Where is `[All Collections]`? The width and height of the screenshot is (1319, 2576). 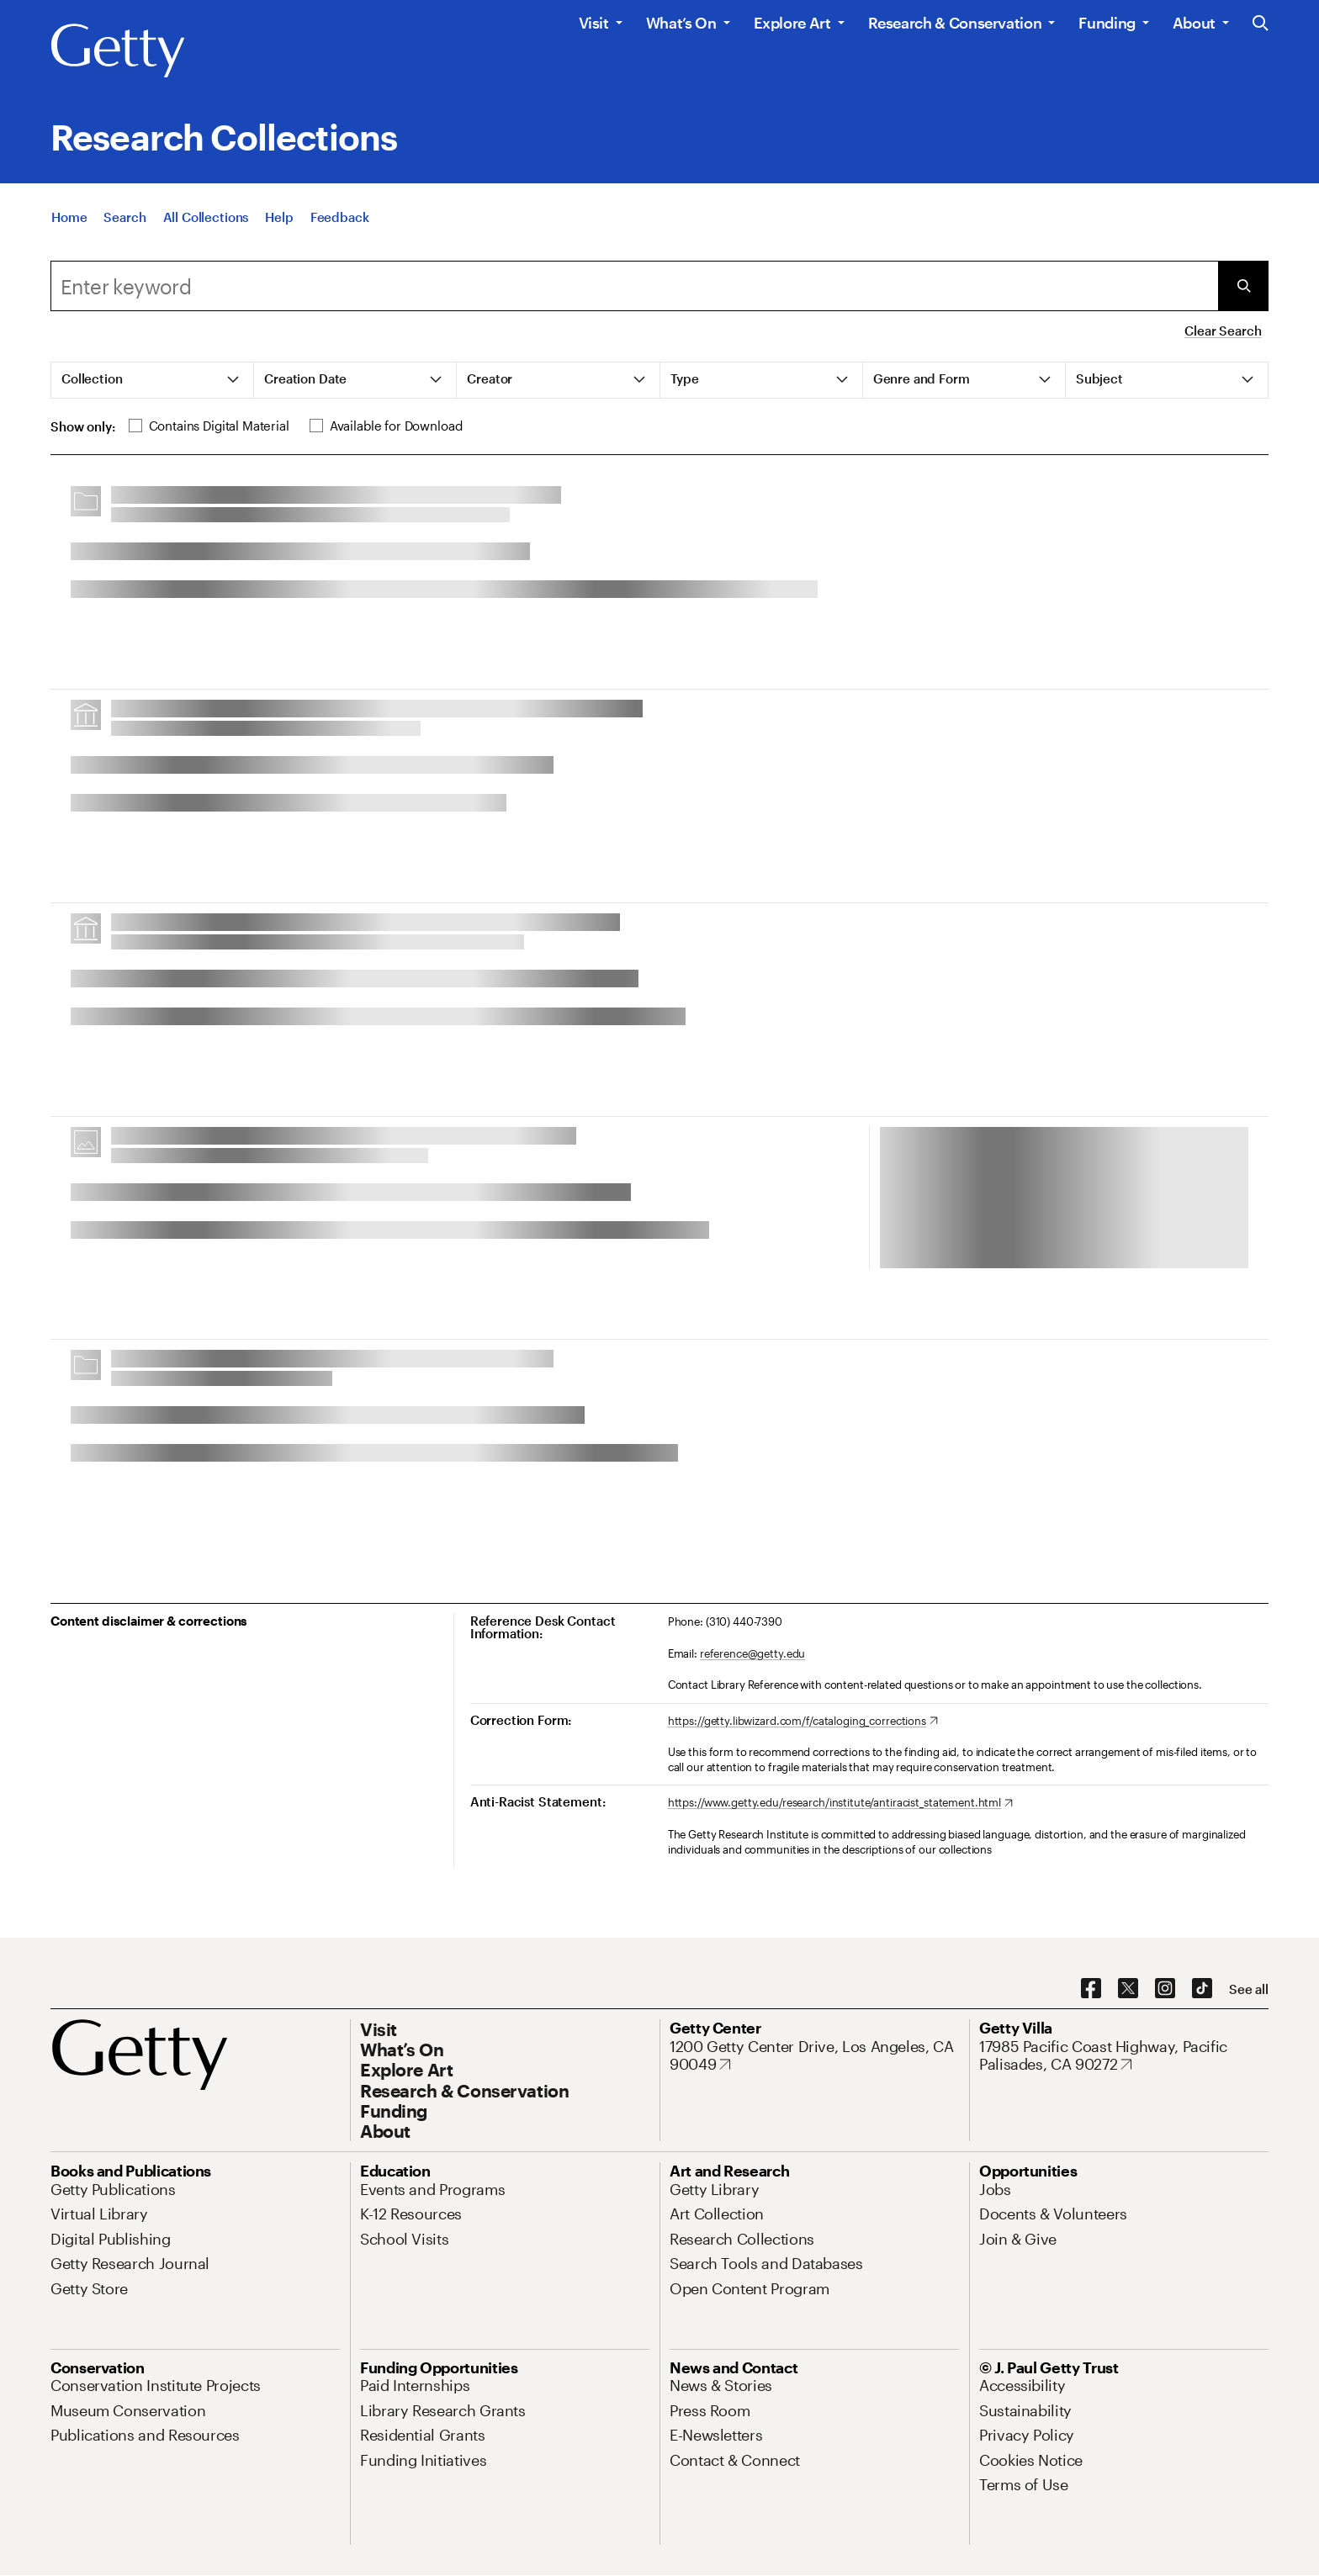
[All Collections] is located at coordinates (206, 217).